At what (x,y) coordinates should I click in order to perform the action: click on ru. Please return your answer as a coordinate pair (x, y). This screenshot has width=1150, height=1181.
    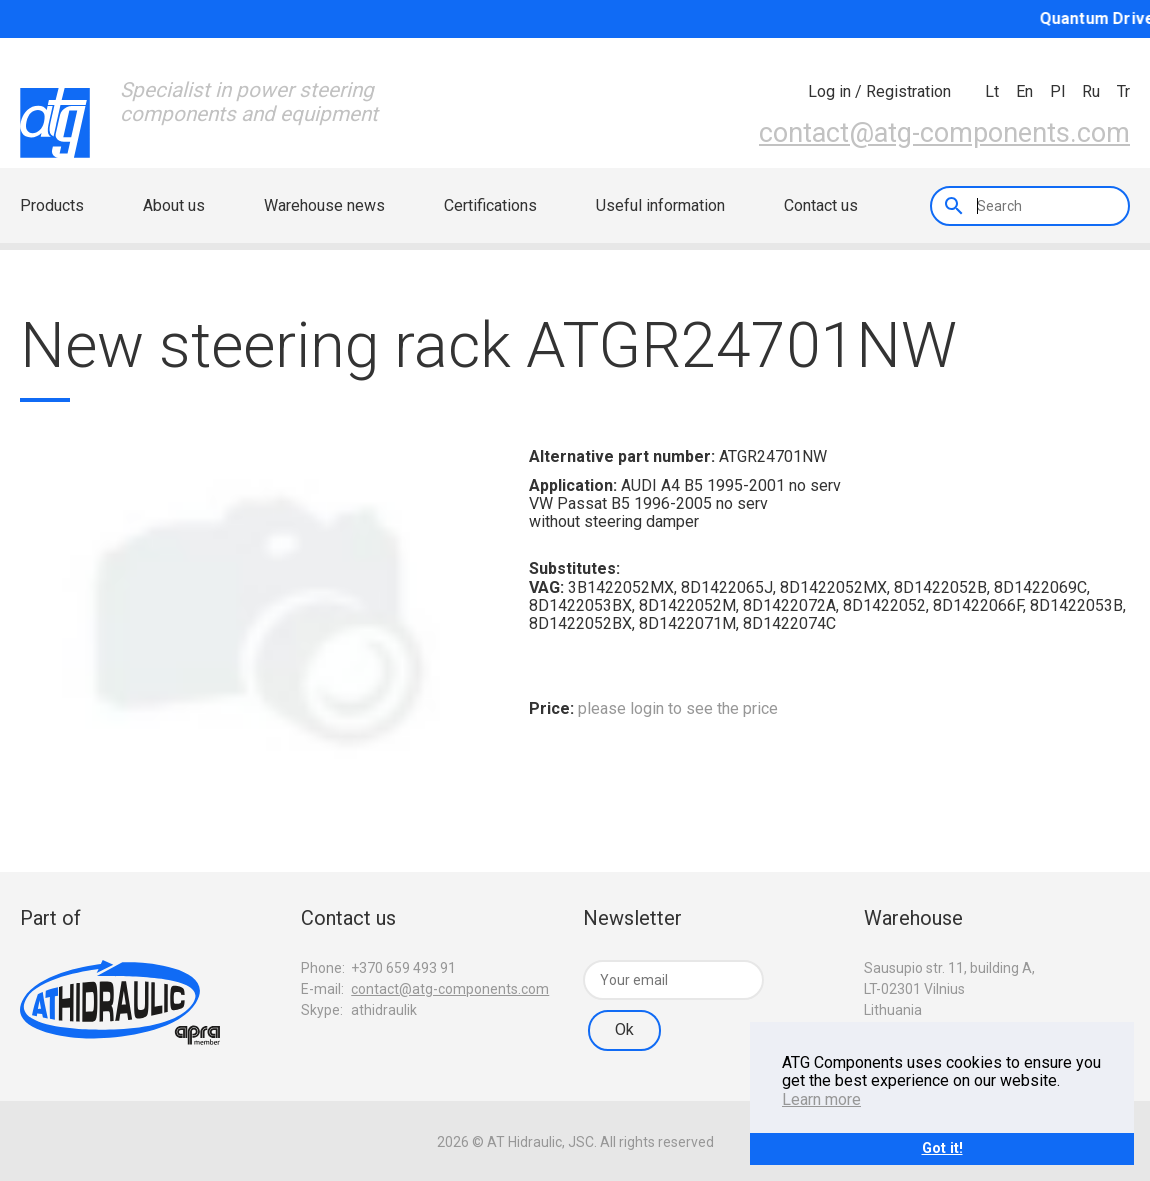
    Looking at the image, I should click on (1091, 91).